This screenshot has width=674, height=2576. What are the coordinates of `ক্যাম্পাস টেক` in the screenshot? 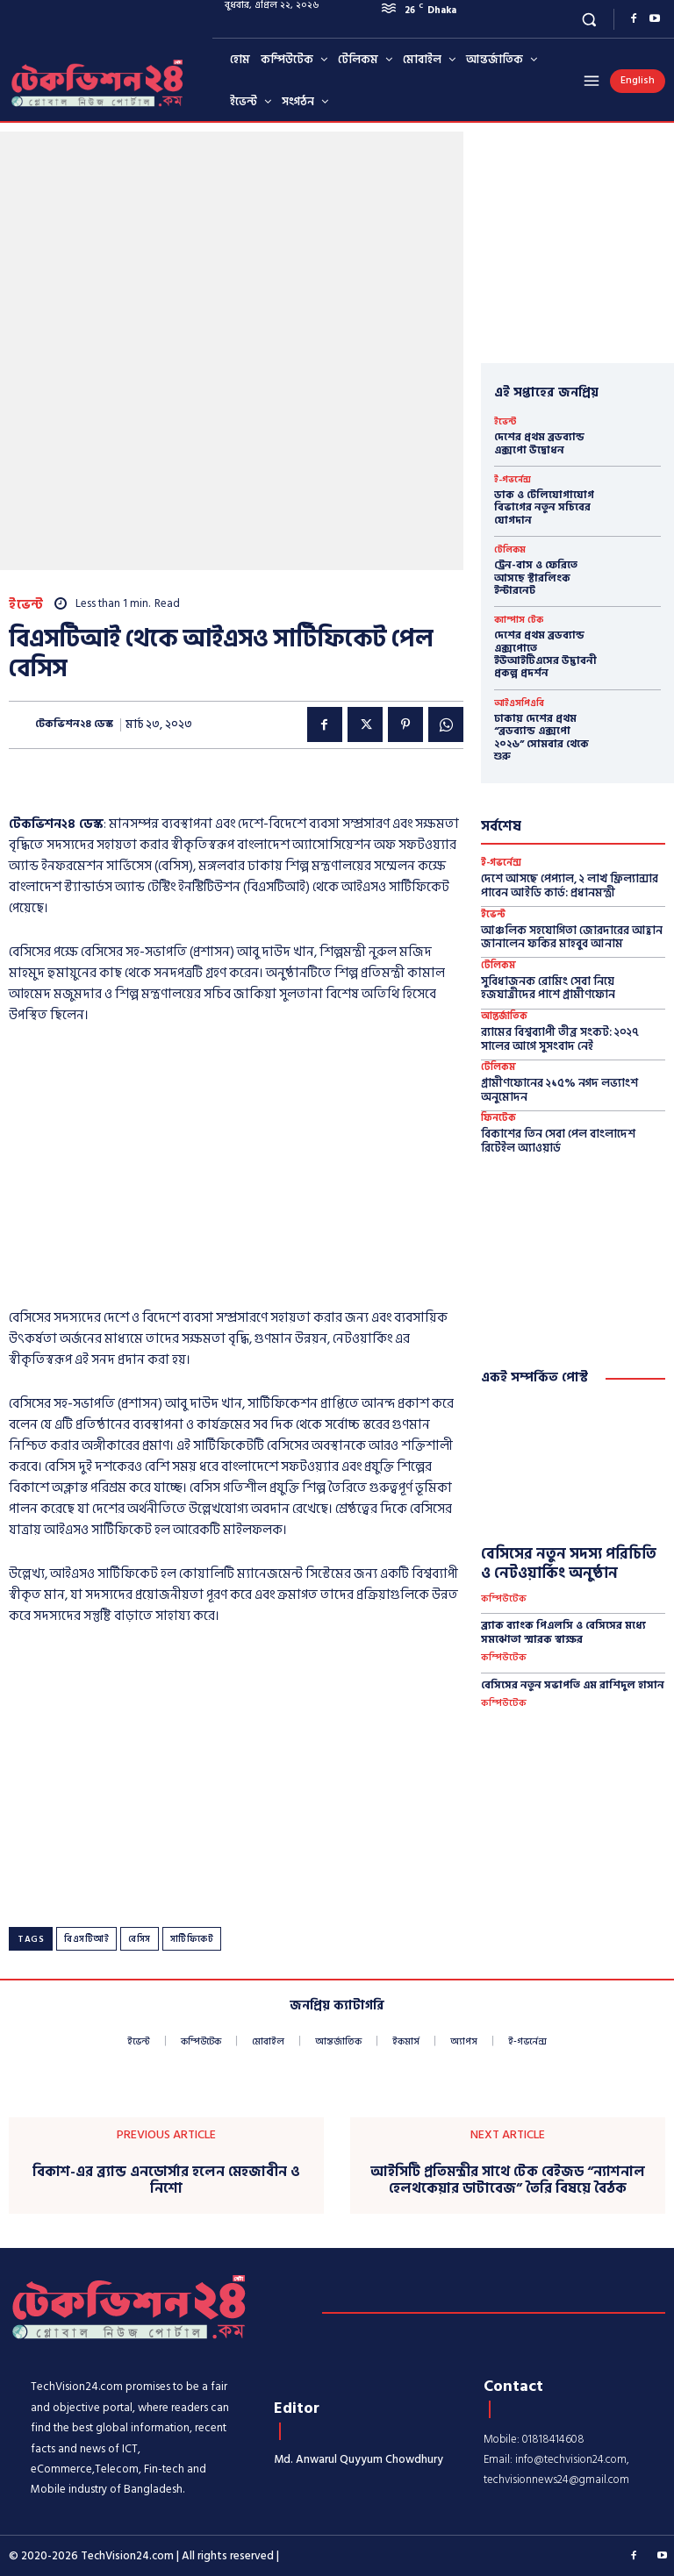 It's located at (518, 620).